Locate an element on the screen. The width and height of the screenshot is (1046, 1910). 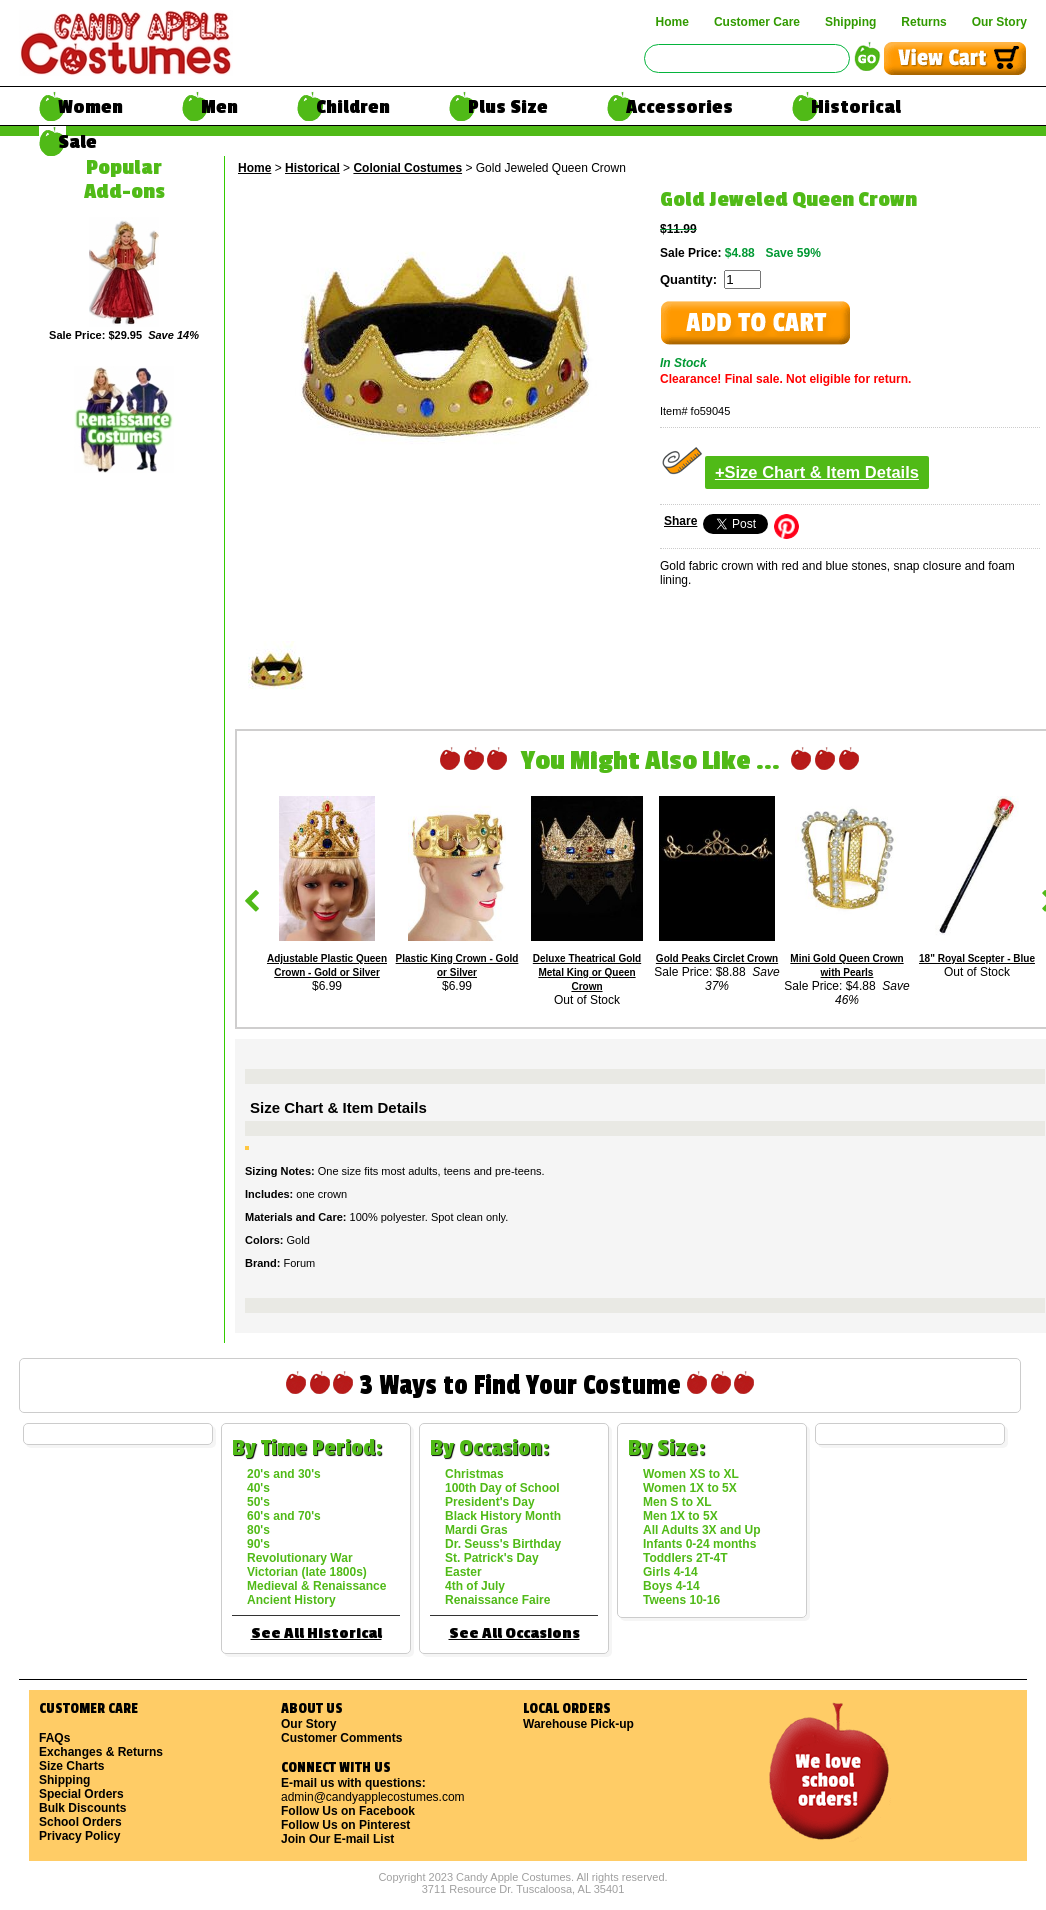
Colonial Costumes is located at coordinates (407, 168).